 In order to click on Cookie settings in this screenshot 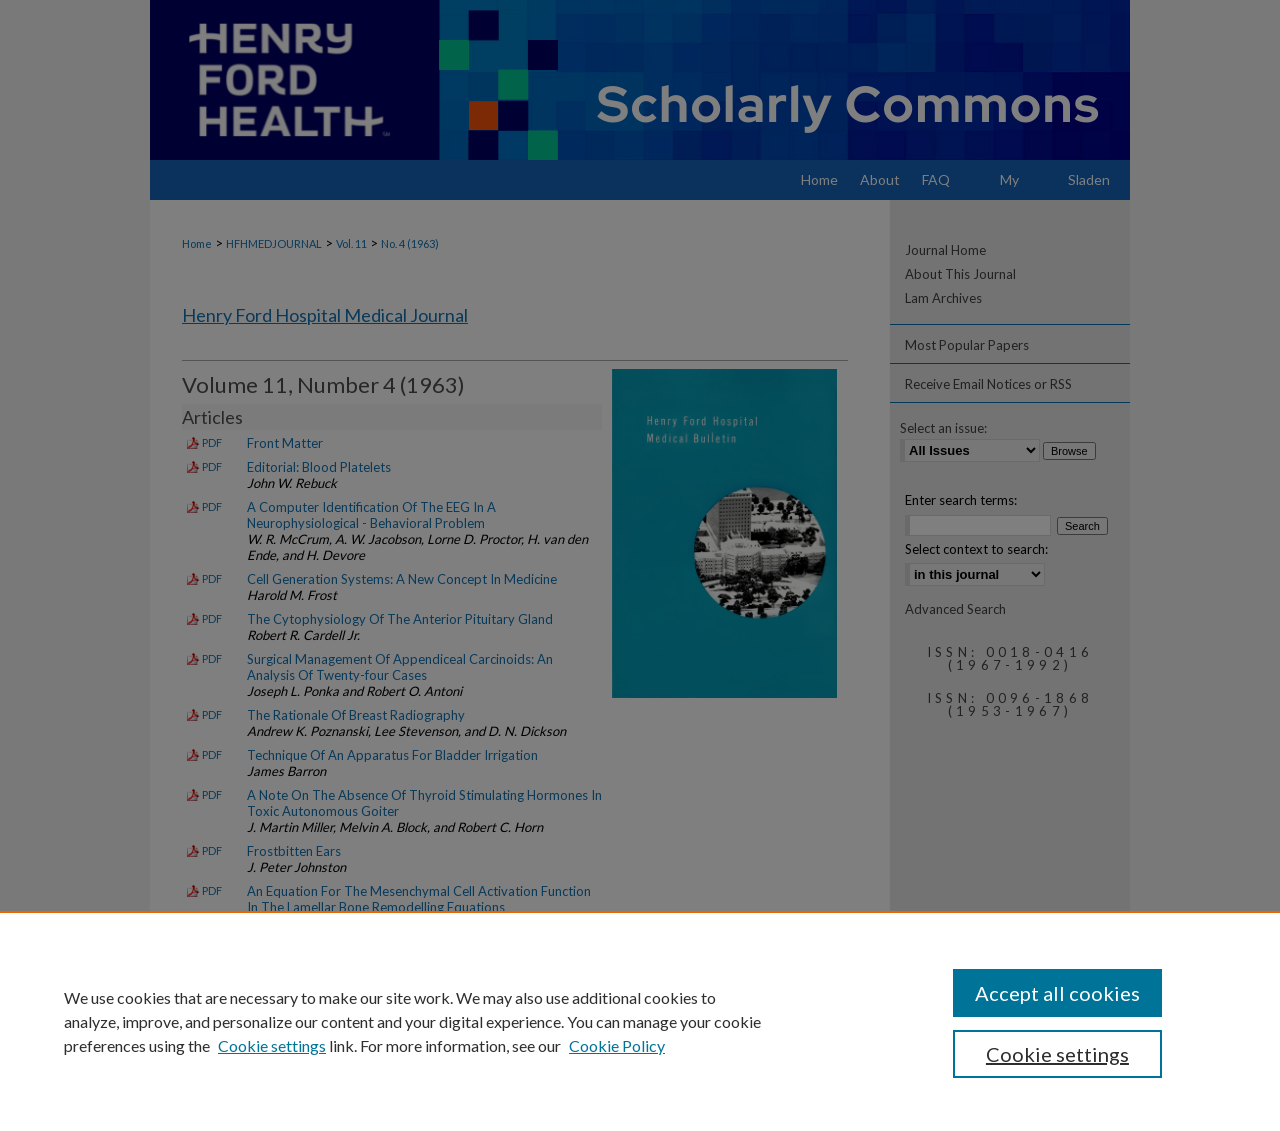, I will do `click(272, 1045)`.